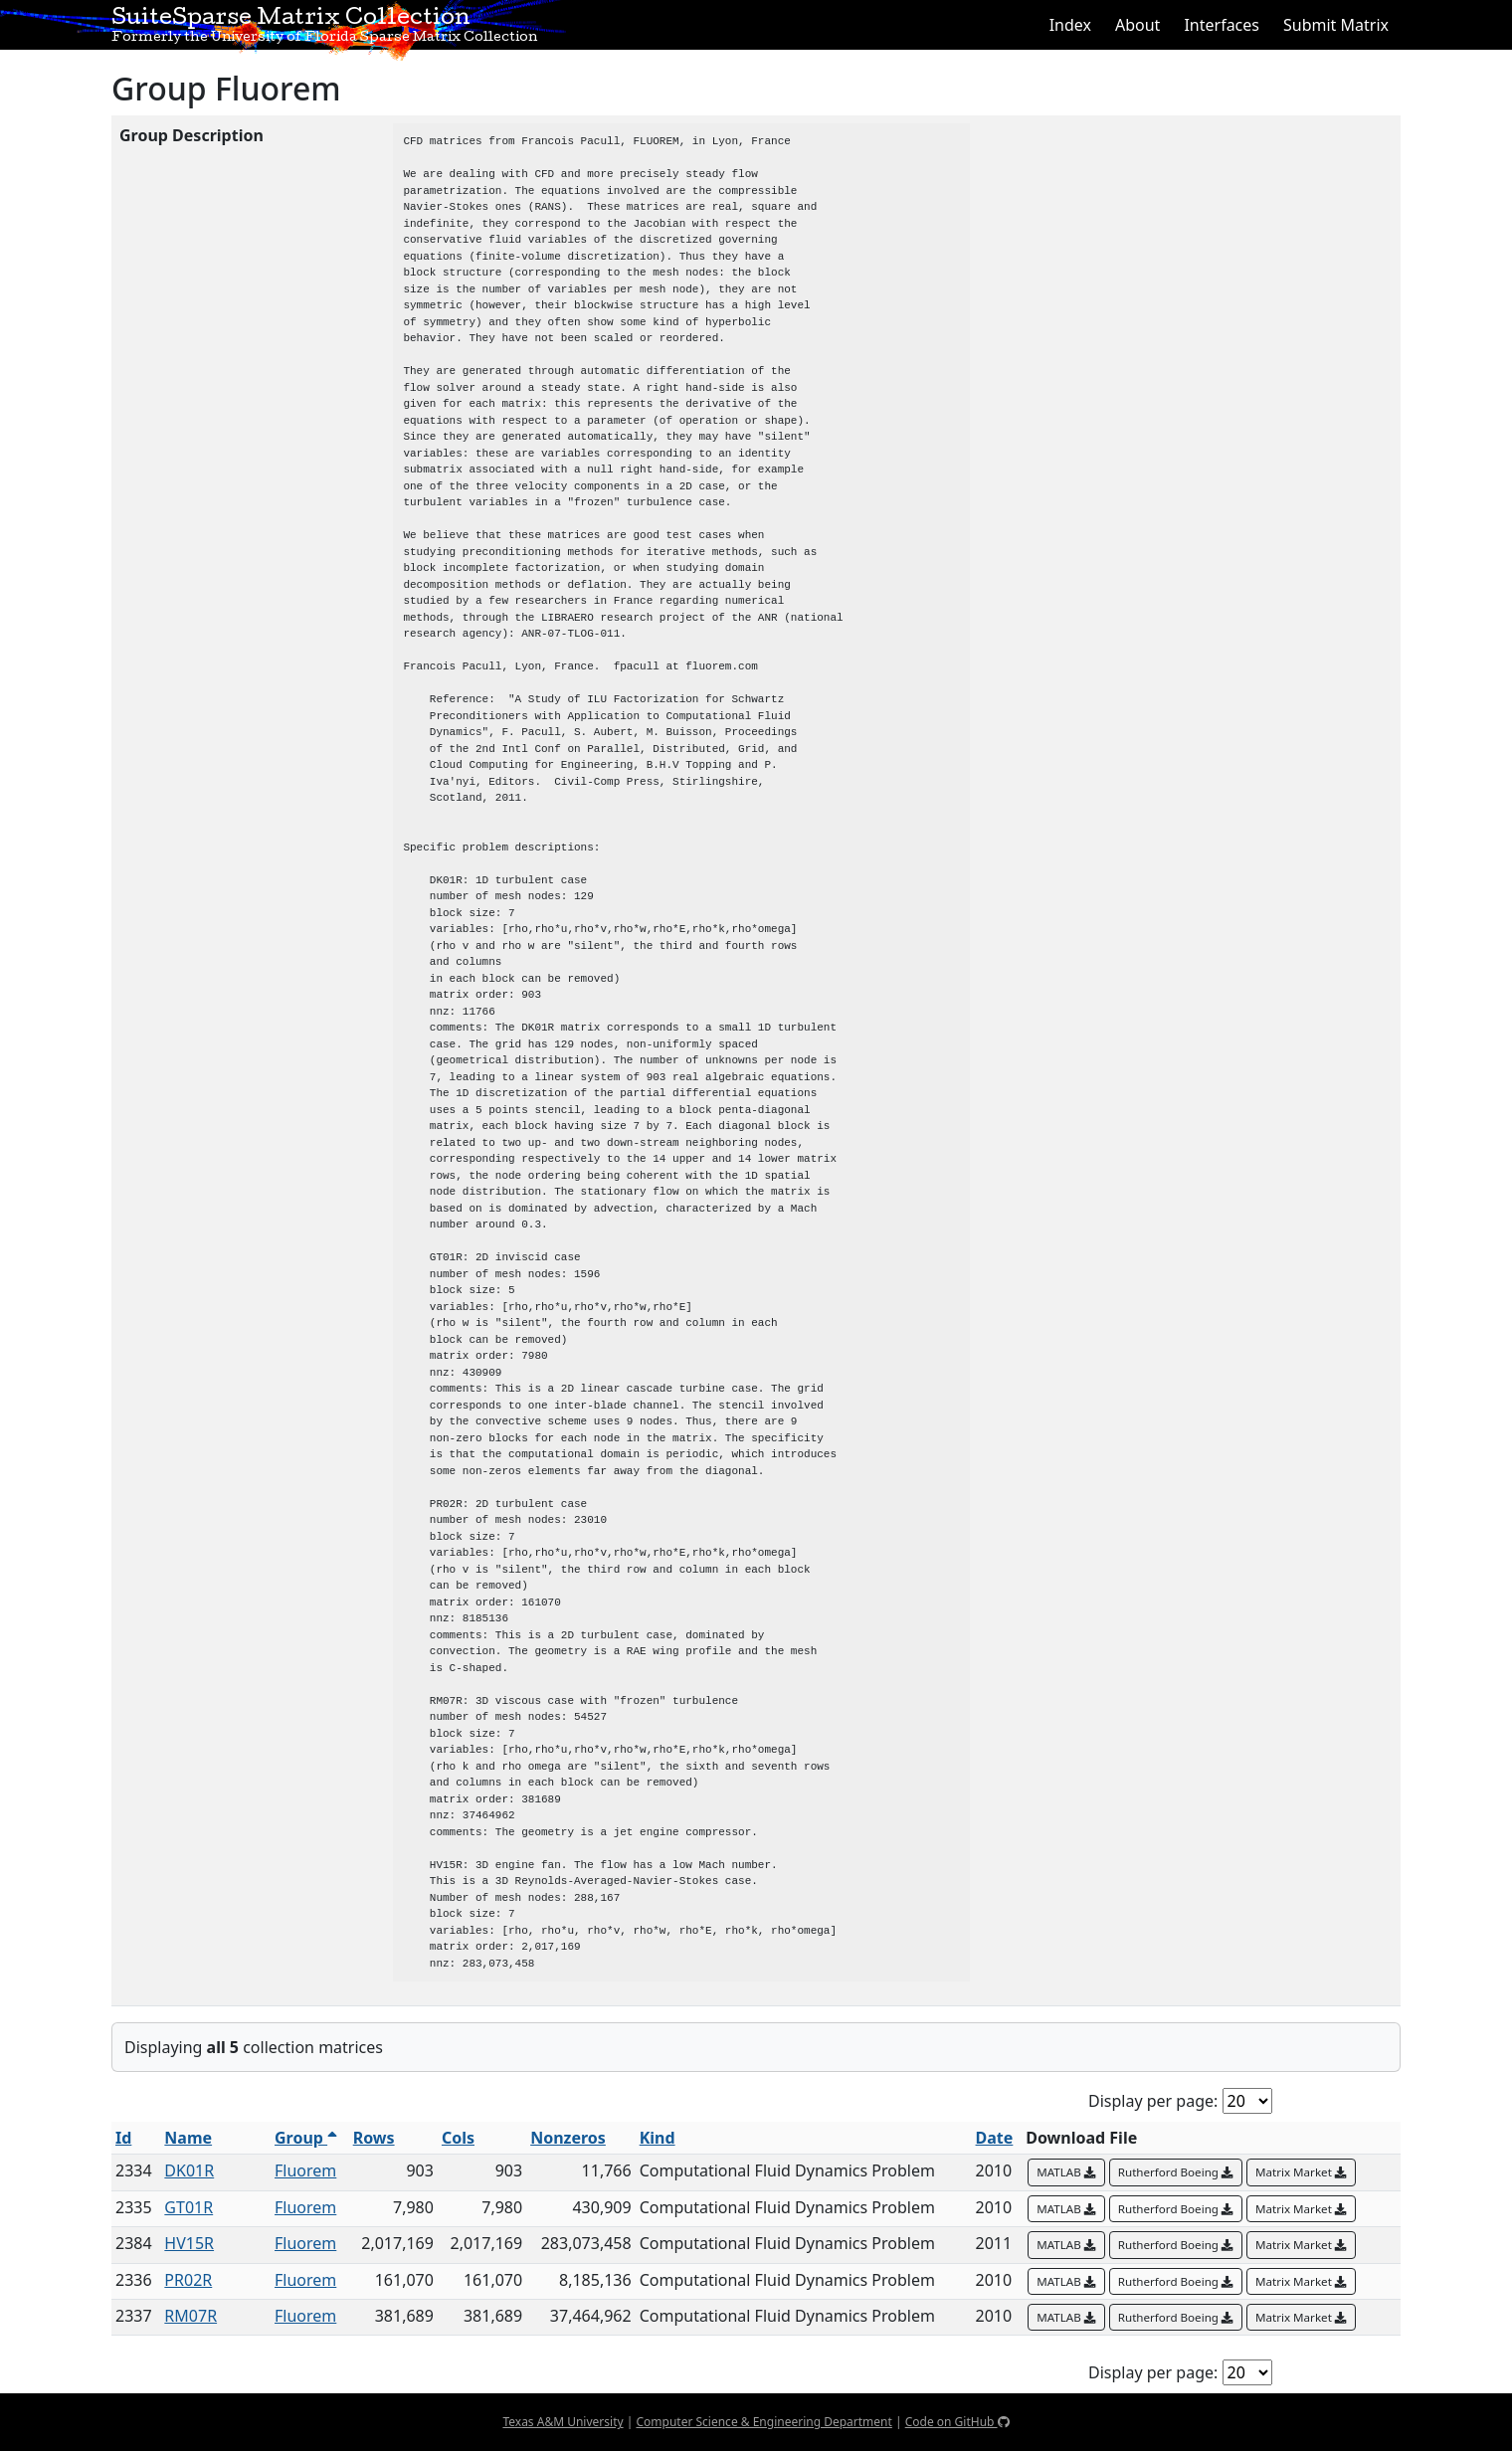 The image size is (1512, 2451). Describe the element at coordinates (188, 2280) in the screenshot. I see `PR02R` at that location.